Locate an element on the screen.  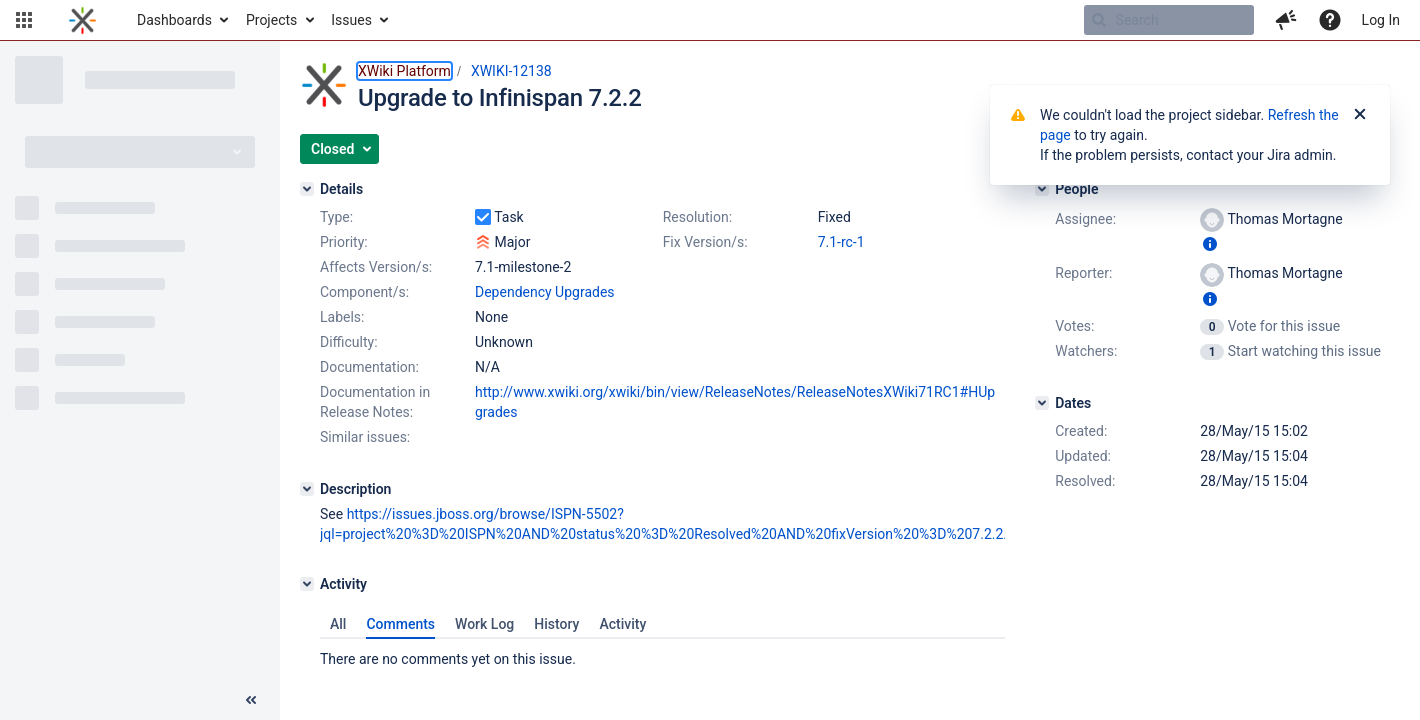
[Dates] is located at coordinates (1042, 403).